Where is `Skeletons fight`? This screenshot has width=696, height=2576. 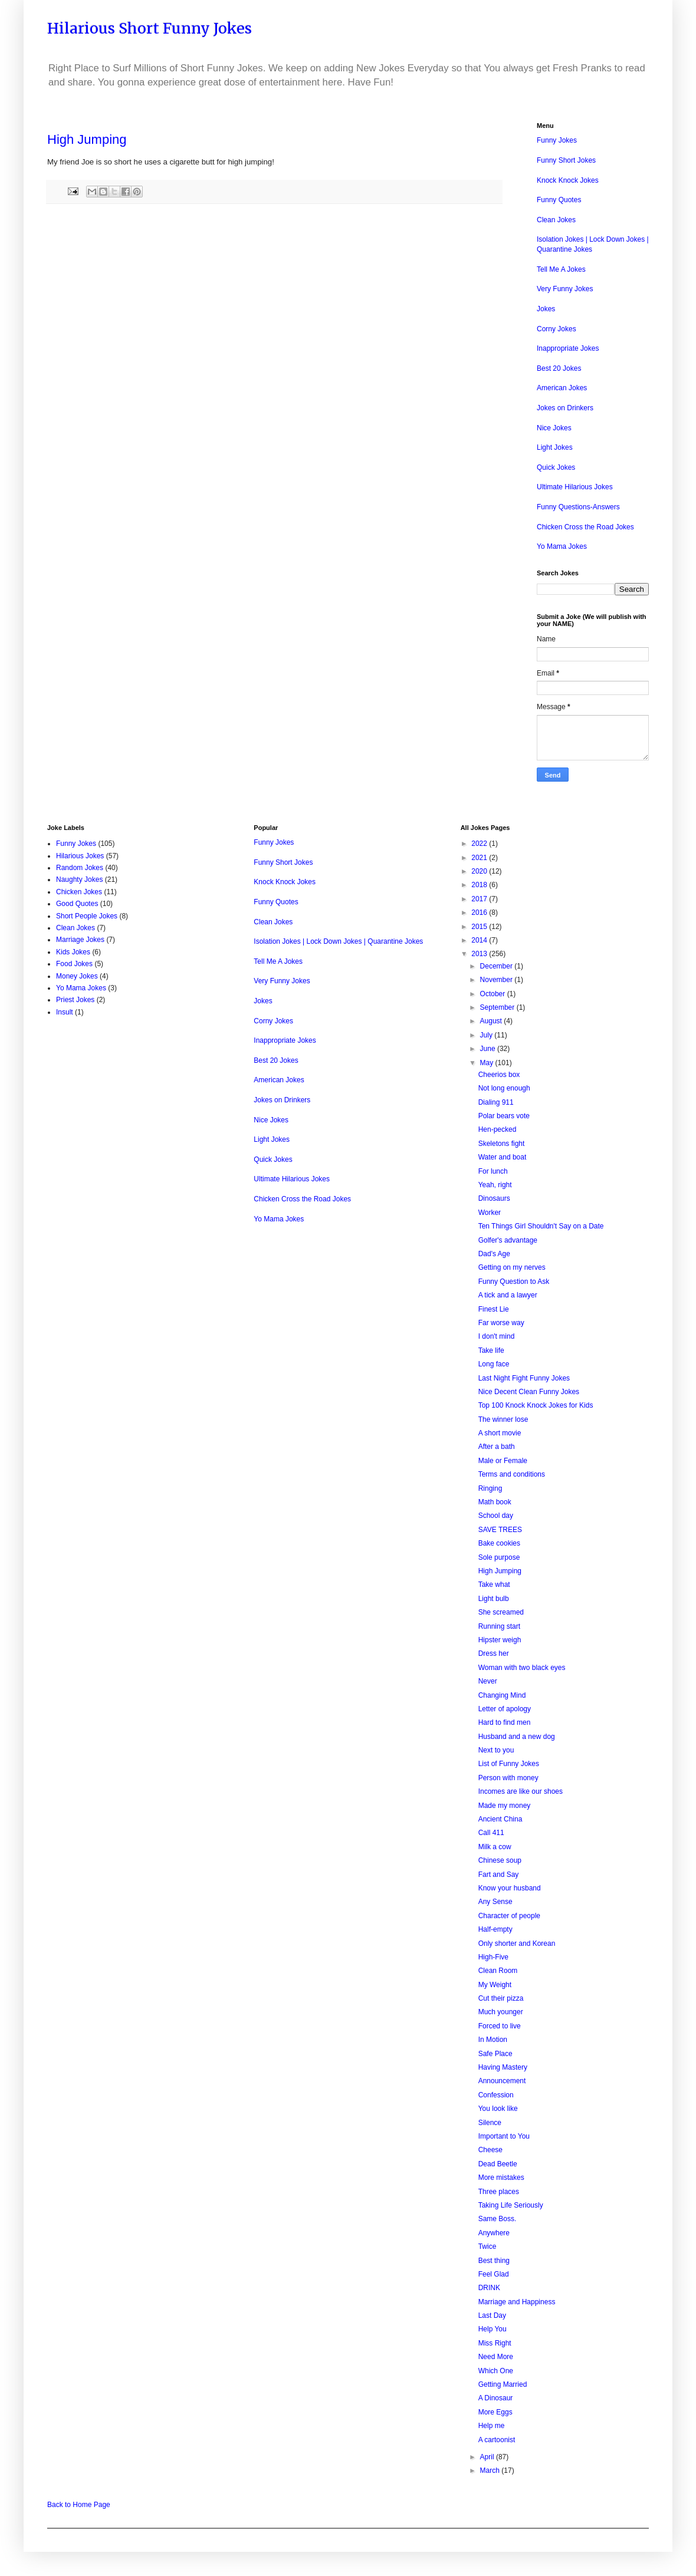
Skeletons fight is located at coordinates (501, 1143).